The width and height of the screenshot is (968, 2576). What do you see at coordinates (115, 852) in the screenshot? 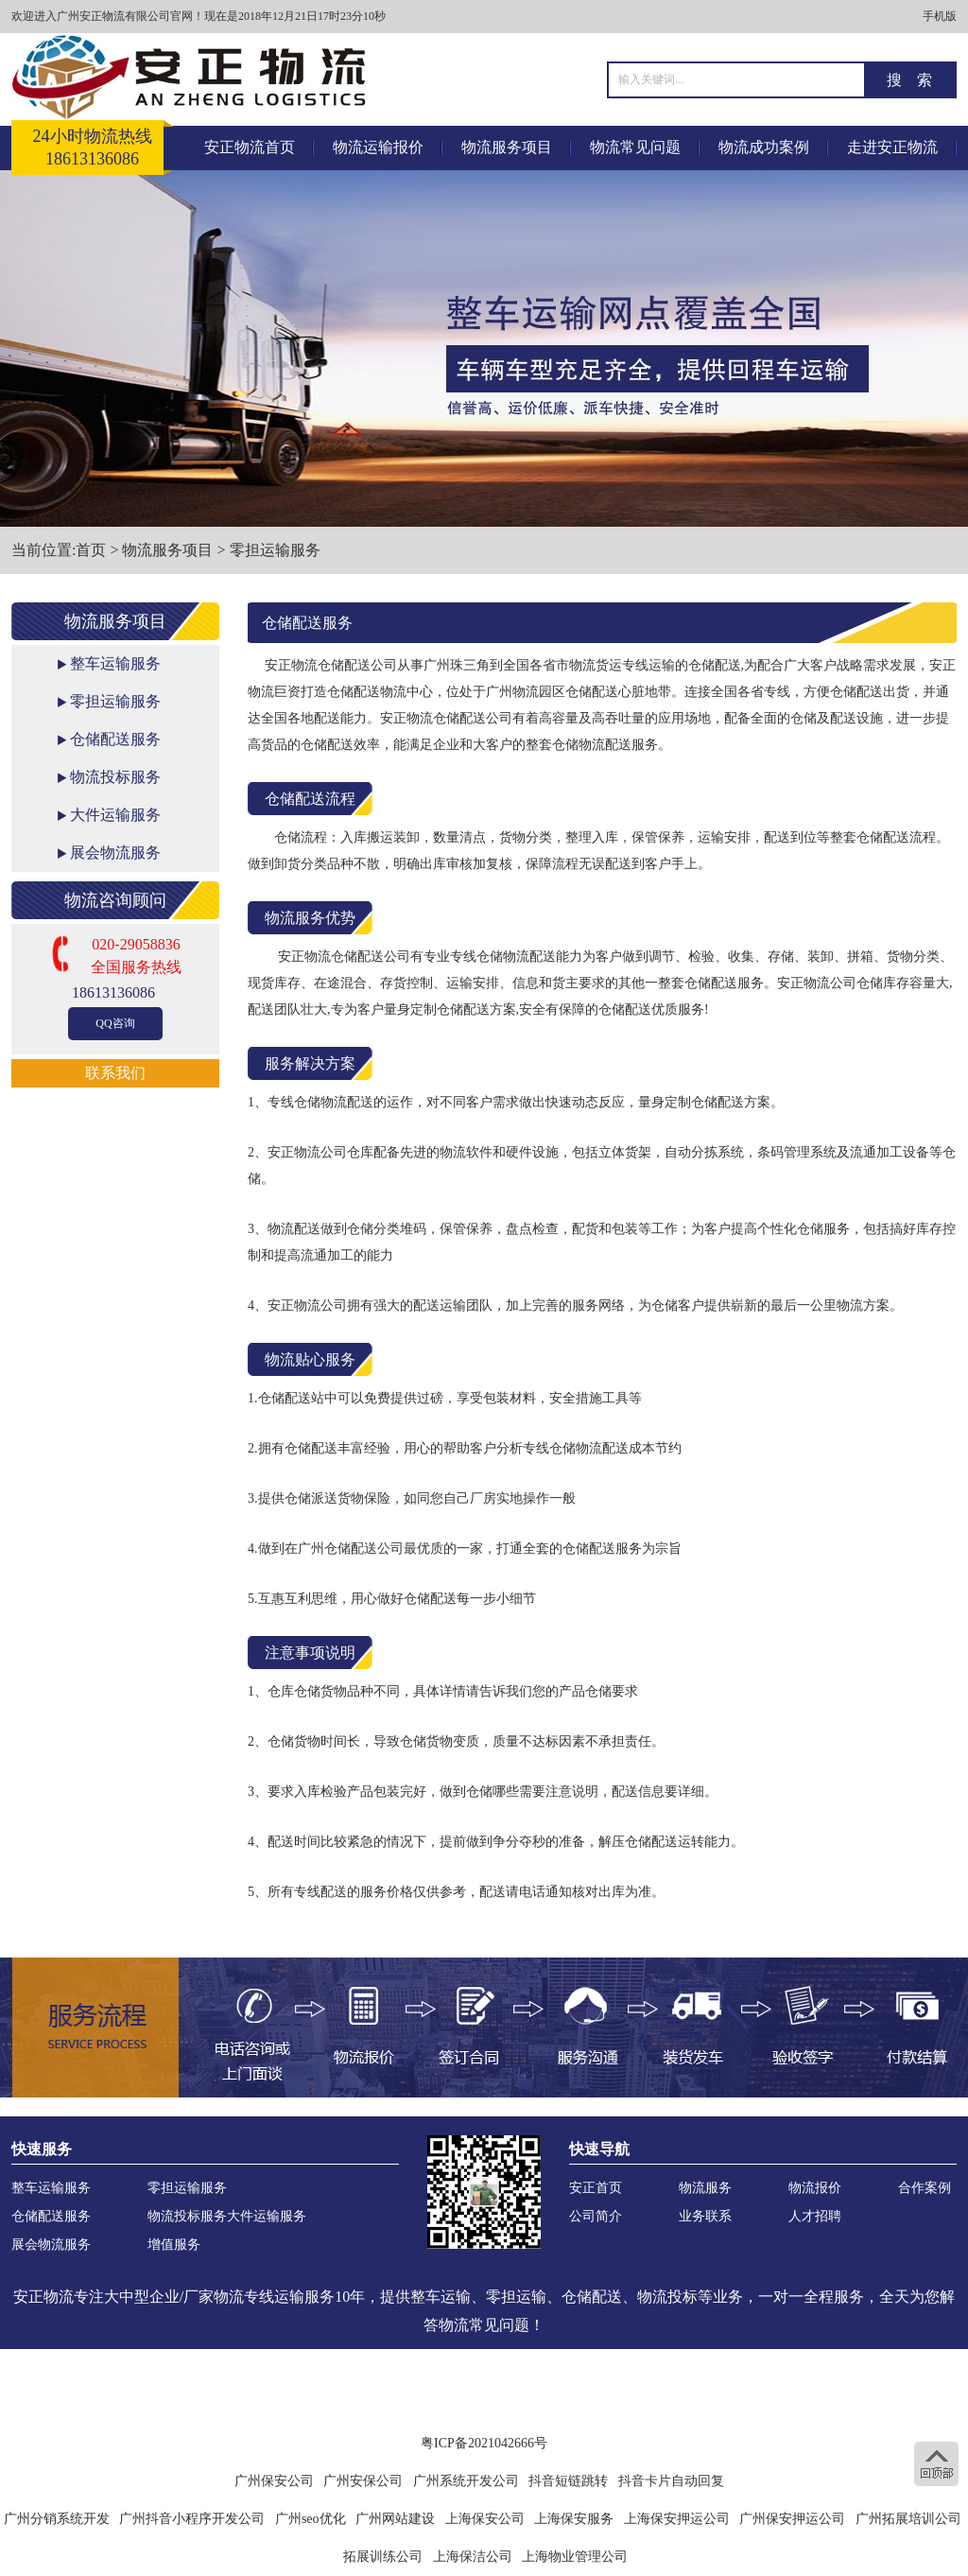
I see `展会物流服务` at bounding box center [115, 852].